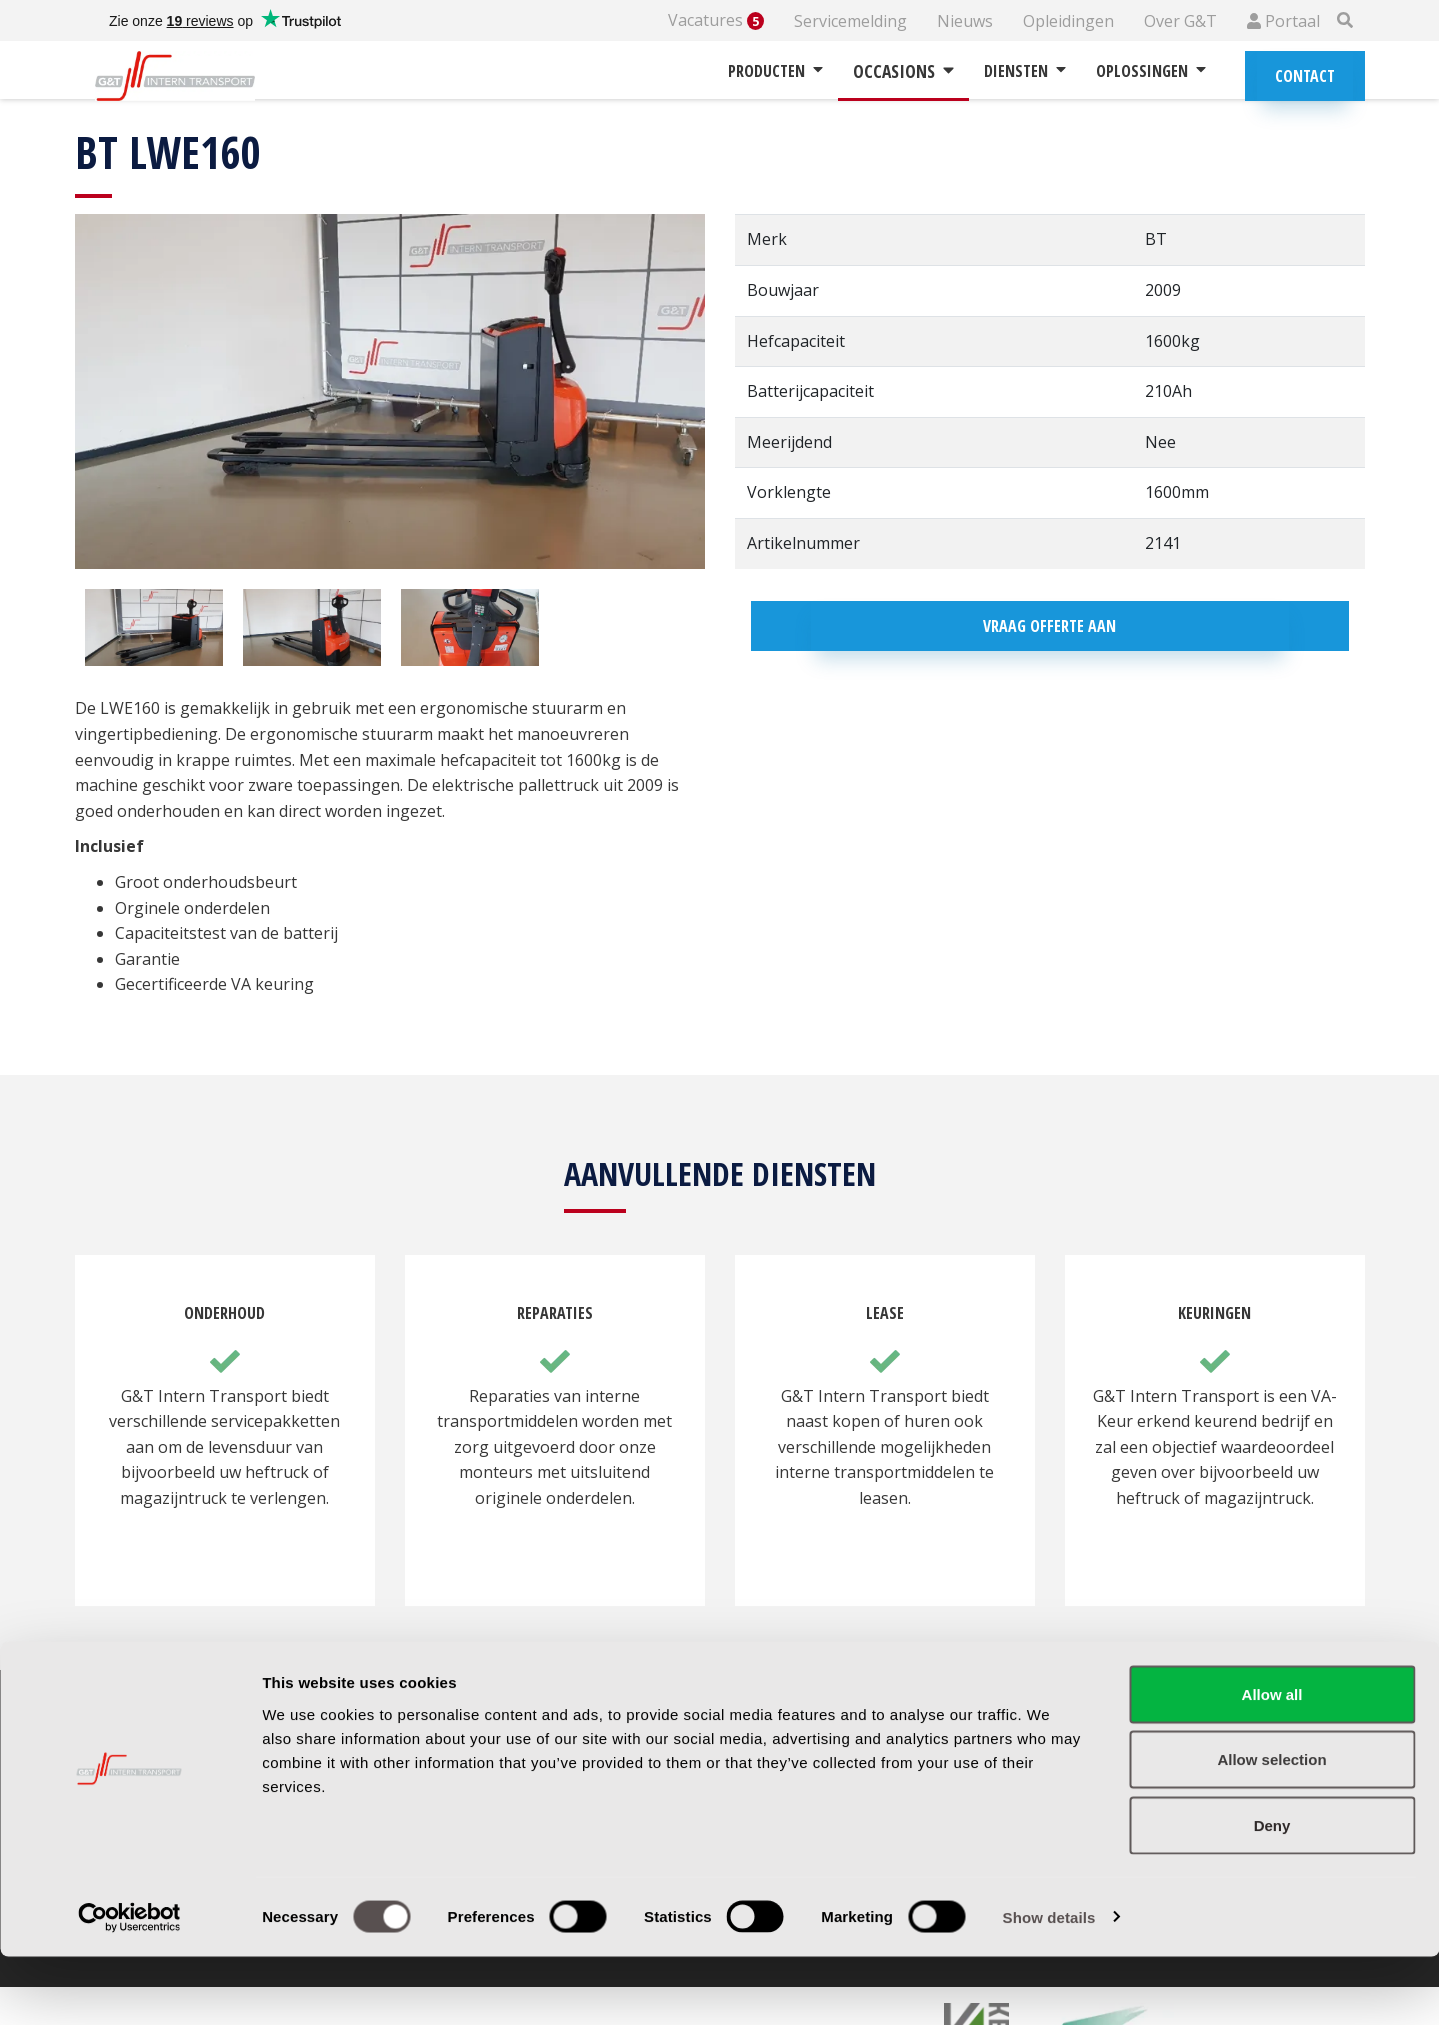 The image size is (1439, 2025). Describe the element at coordinates (850, 21) in the screenshot. I see `Servicemelding` at that location.